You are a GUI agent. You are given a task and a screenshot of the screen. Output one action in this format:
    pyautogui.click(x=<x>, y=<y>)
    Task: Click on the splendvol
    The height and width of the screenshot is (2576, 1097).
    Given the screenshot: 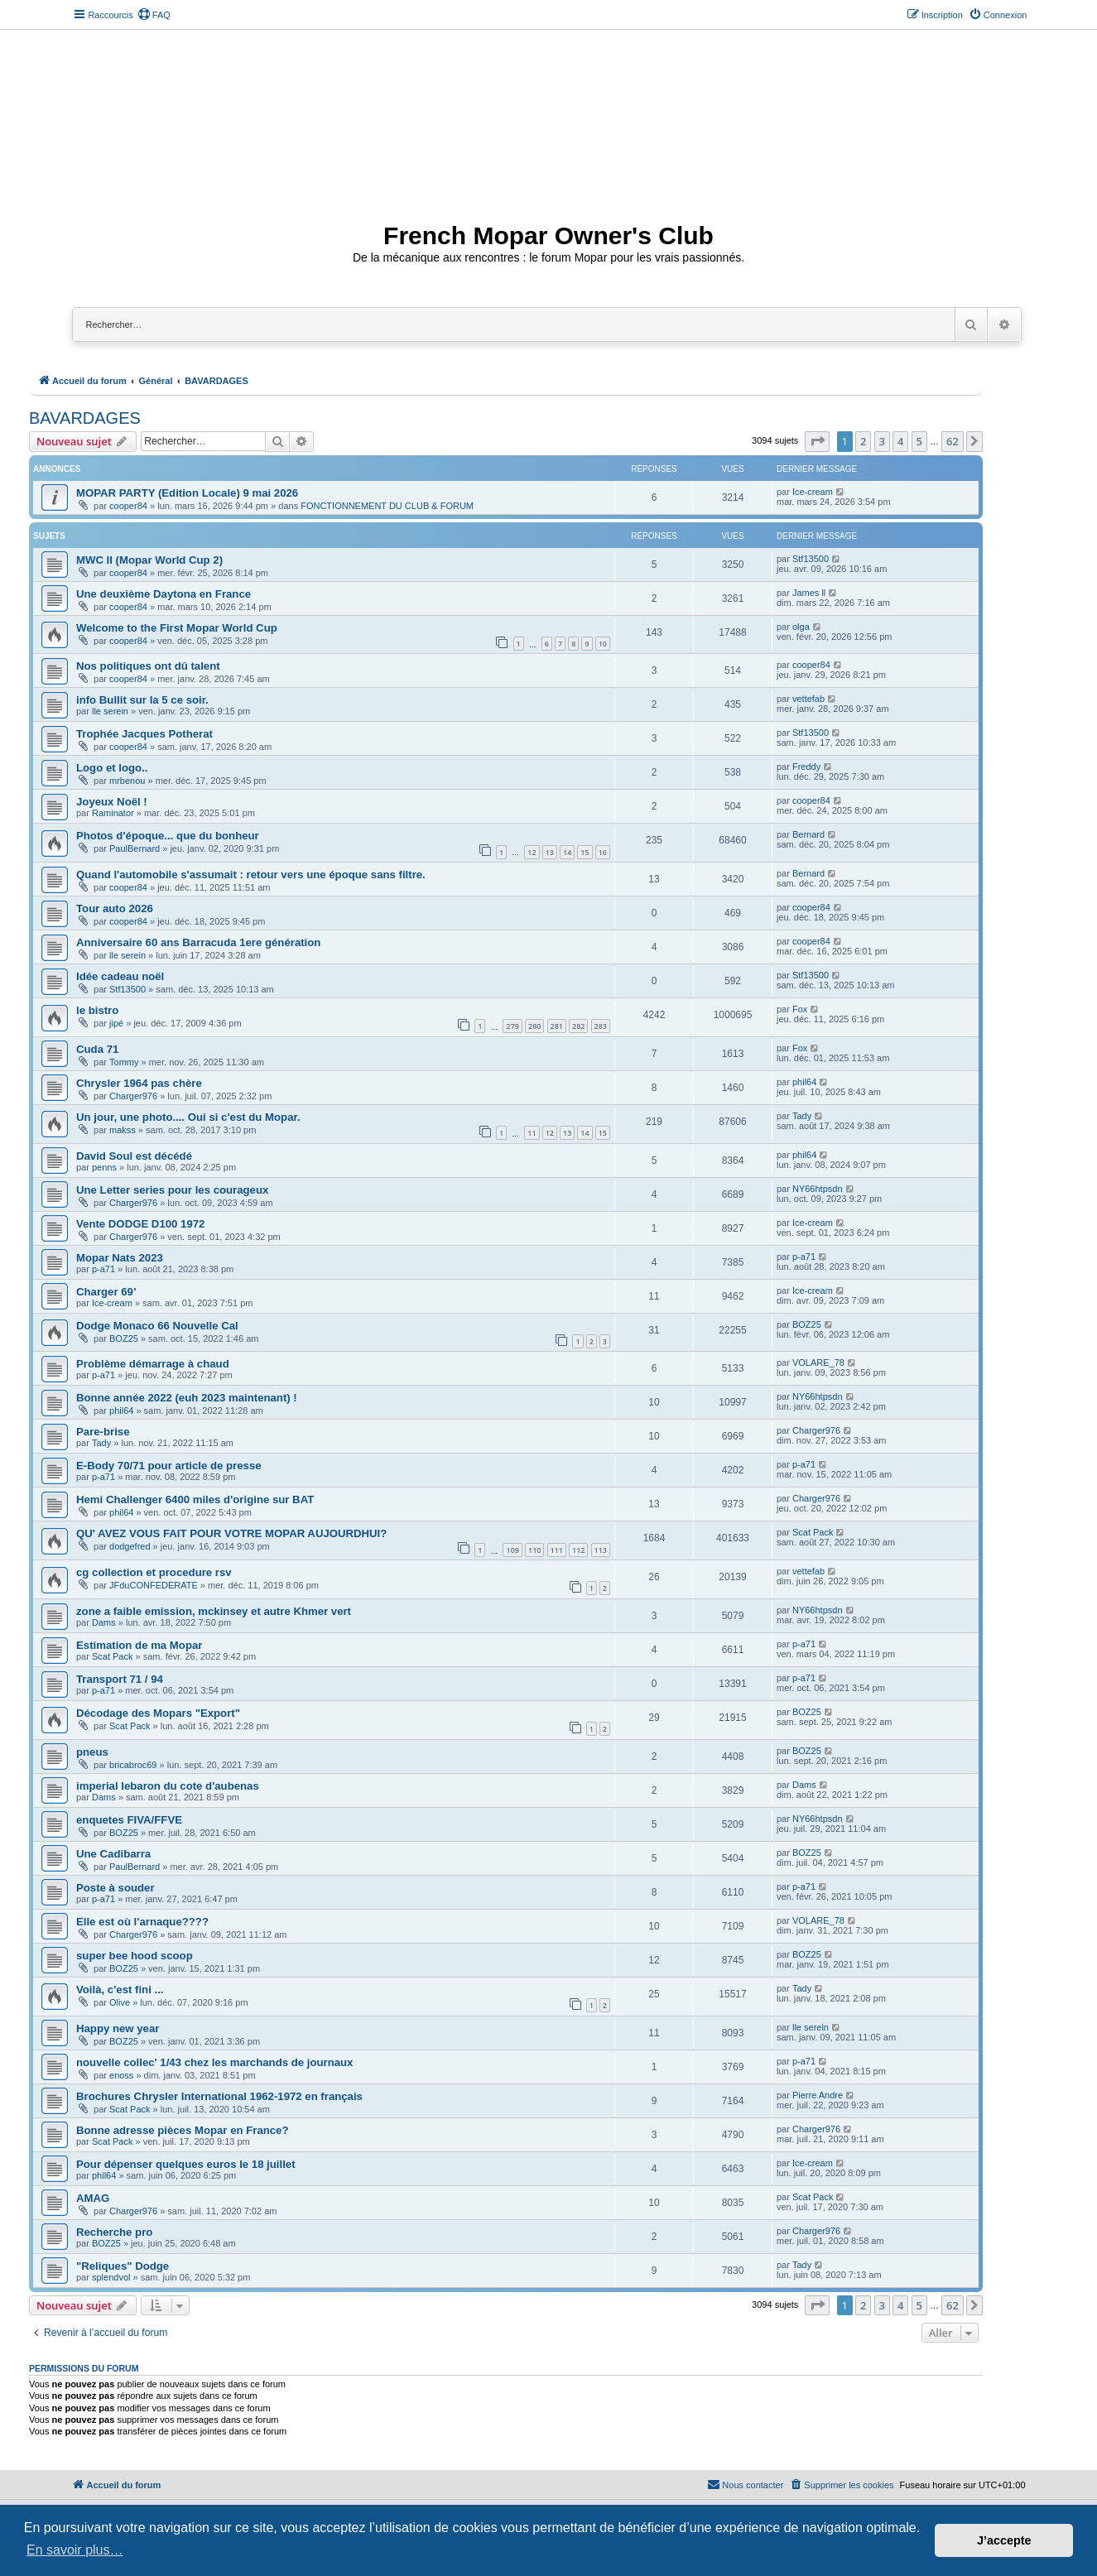 What is the action you would take?
    pyautogui.click(x=111, y=2277)
    